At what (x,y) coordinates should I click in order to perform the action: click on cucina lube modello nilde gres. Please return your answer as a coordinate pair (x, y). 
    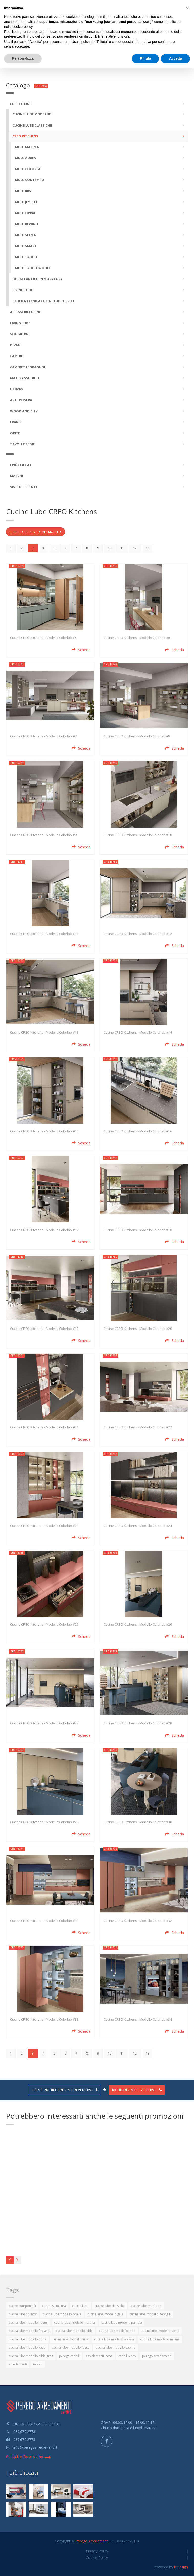
    Looking at the image, I should click on (31, 2356).